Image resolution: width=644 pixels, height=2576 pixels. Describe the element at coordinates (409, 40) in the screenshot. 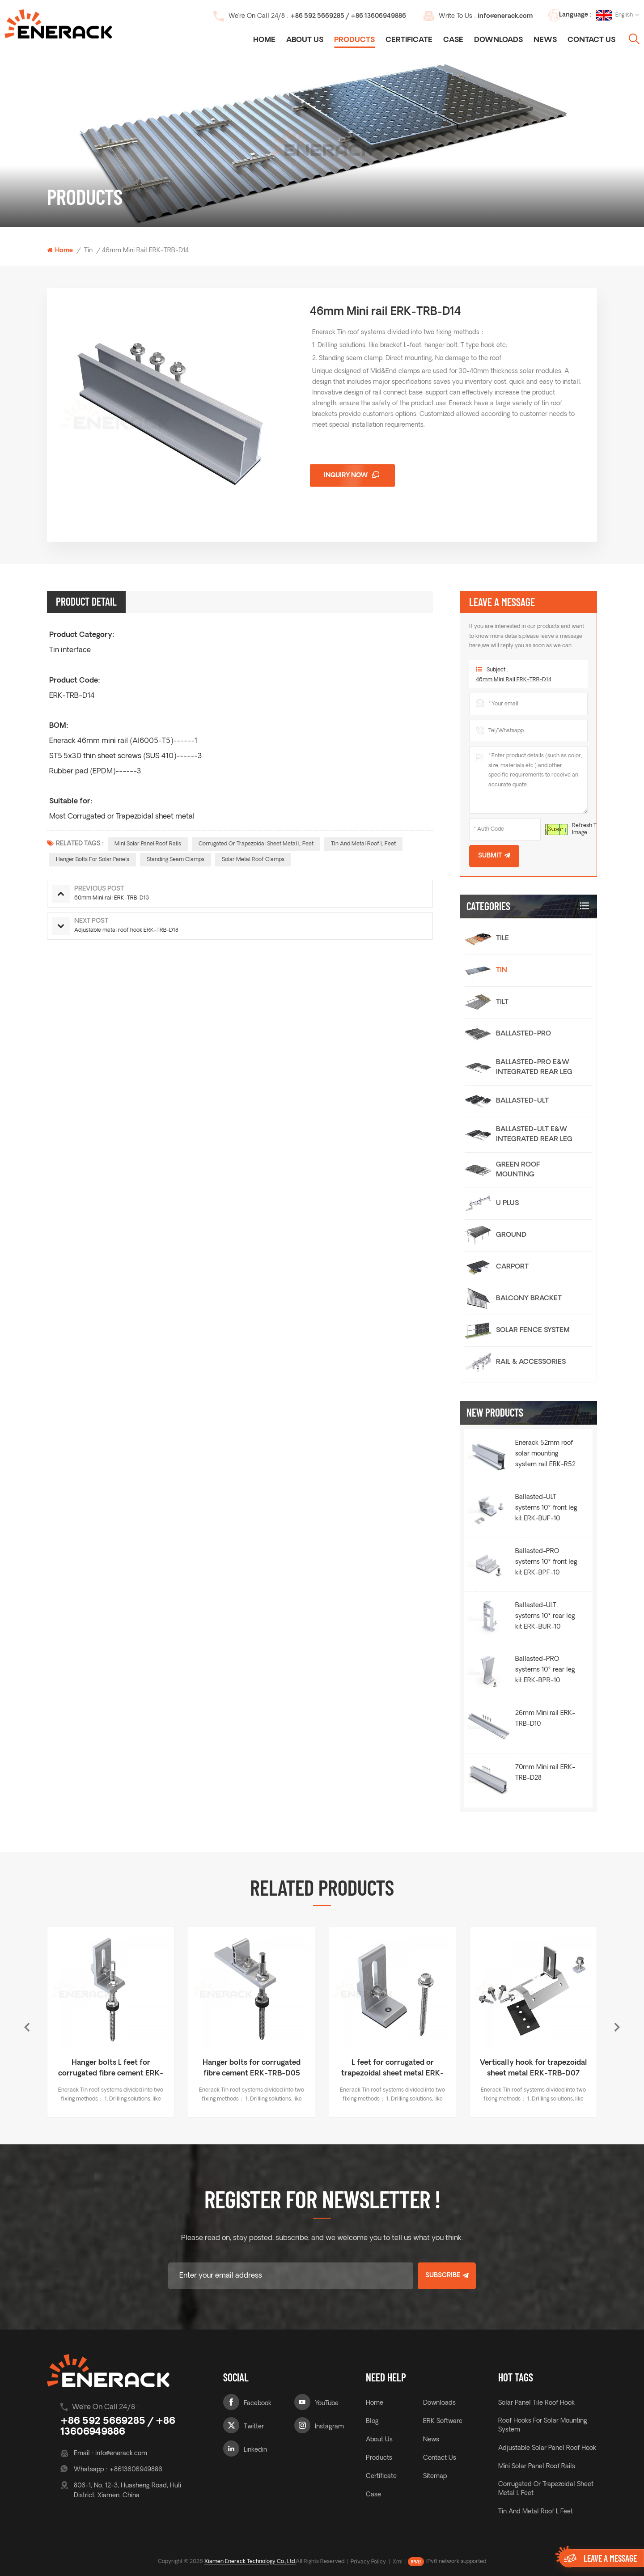

I see `Certificate` at that location.